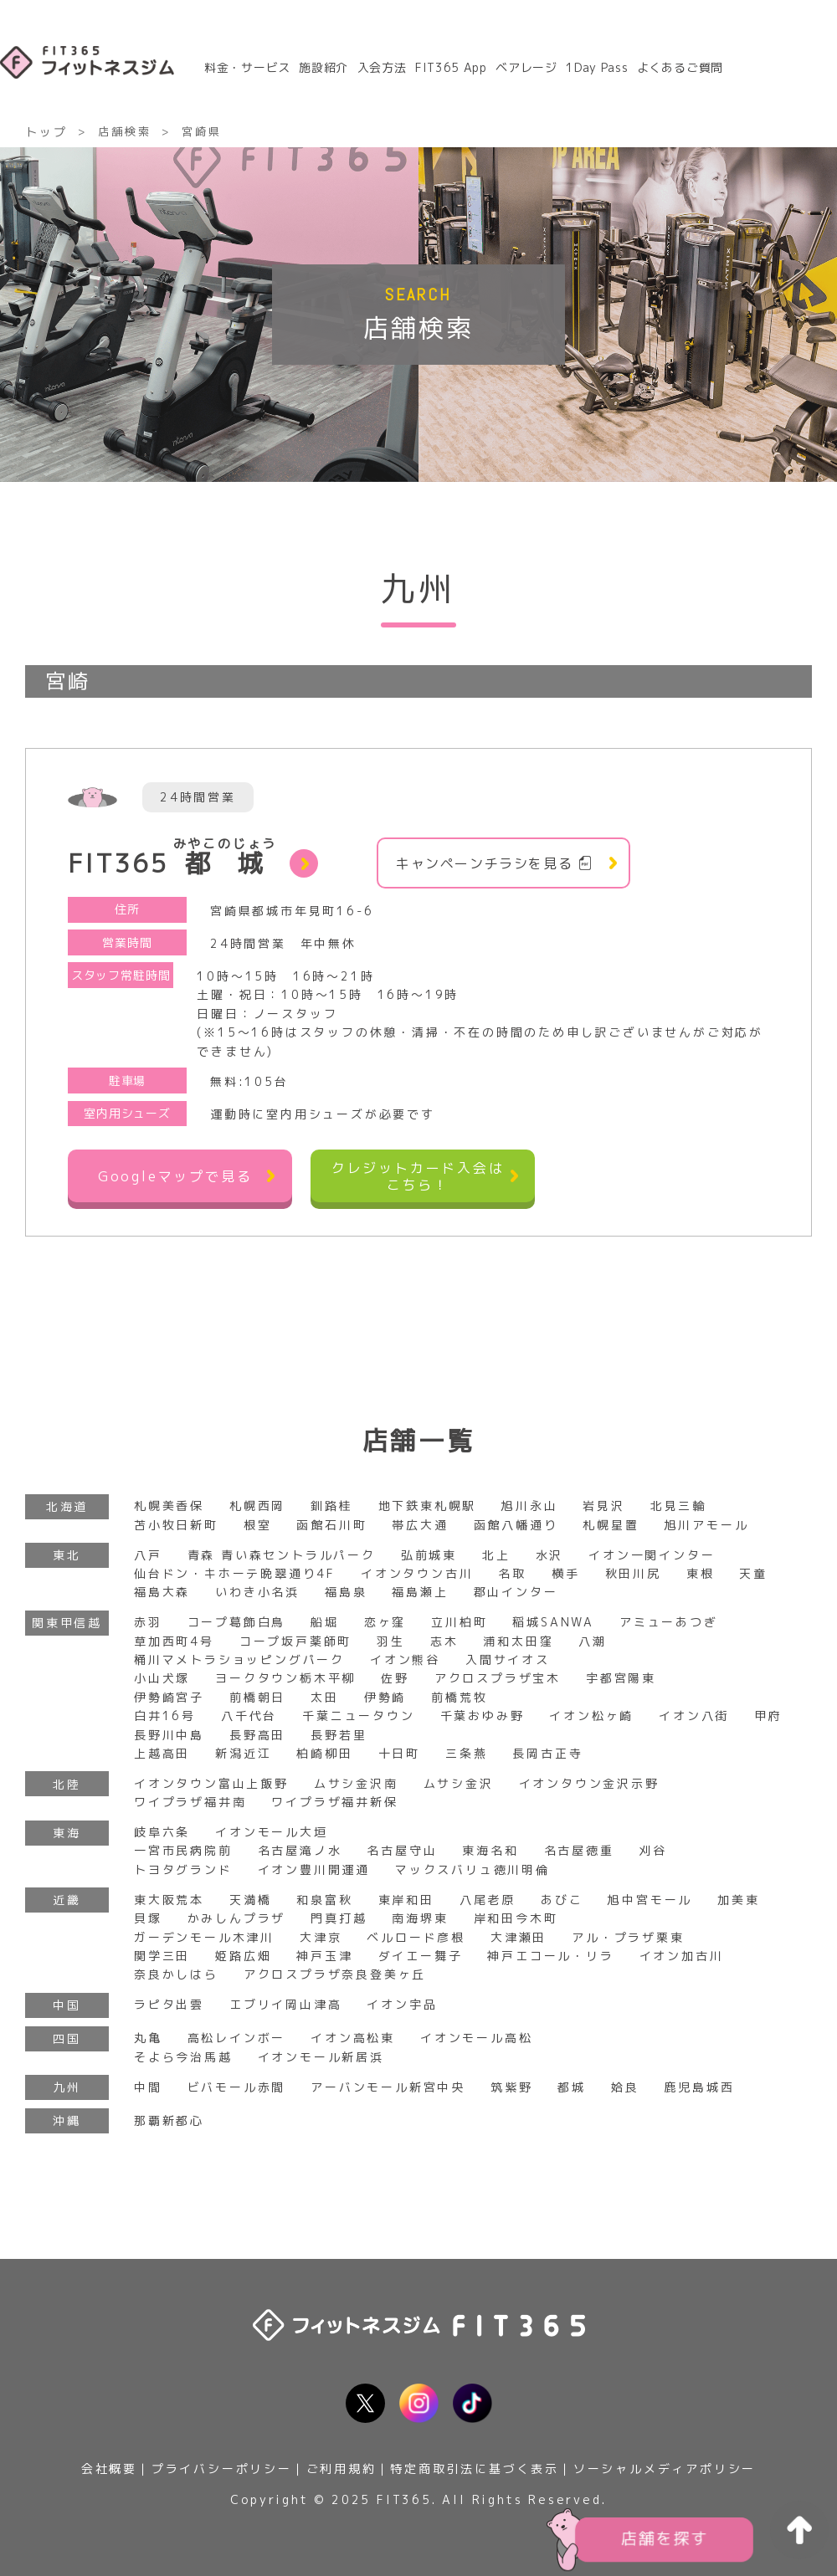  I want to click on 東岸和田, so click(406, 1900).